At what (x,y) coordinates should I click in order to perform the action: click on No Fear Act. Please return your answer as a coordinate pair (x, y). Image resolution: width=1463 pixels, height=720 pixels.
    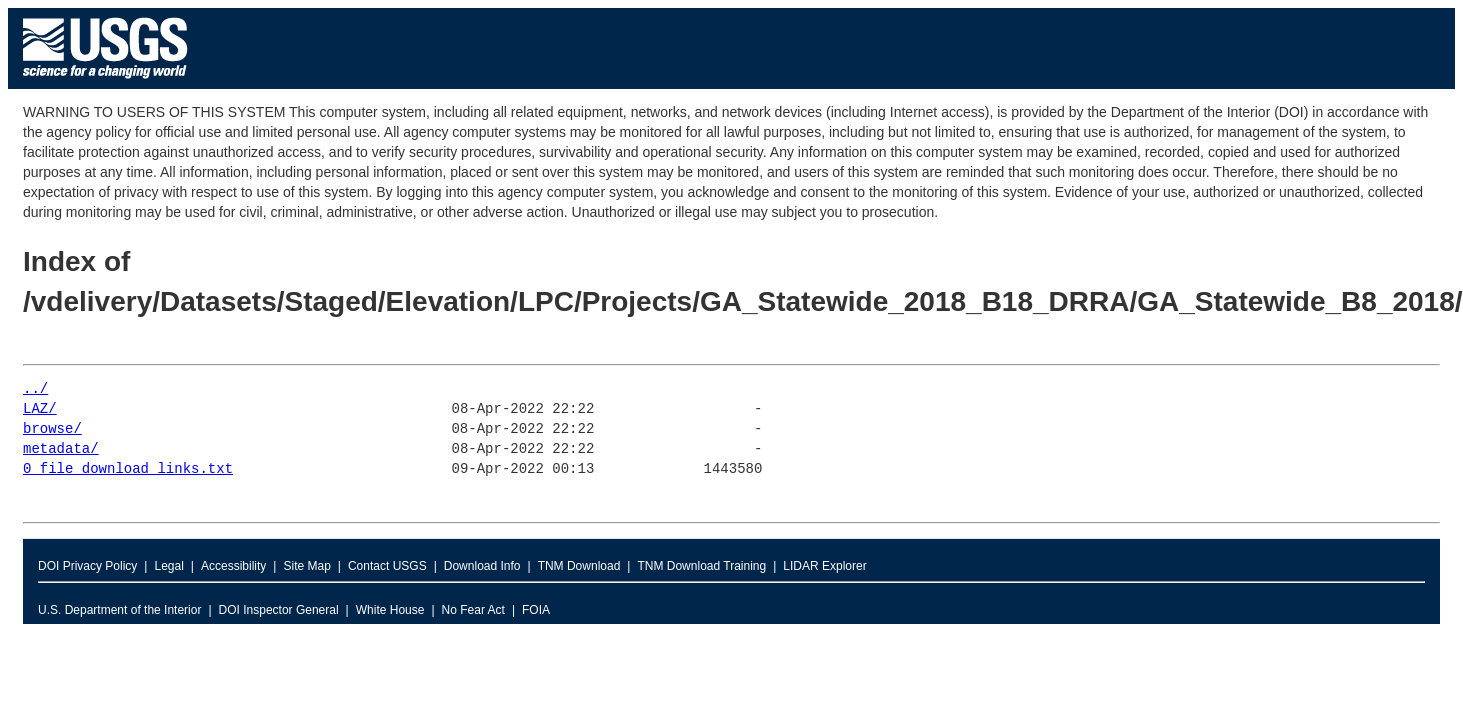
    Looking at the image, I should click on (473, 610).